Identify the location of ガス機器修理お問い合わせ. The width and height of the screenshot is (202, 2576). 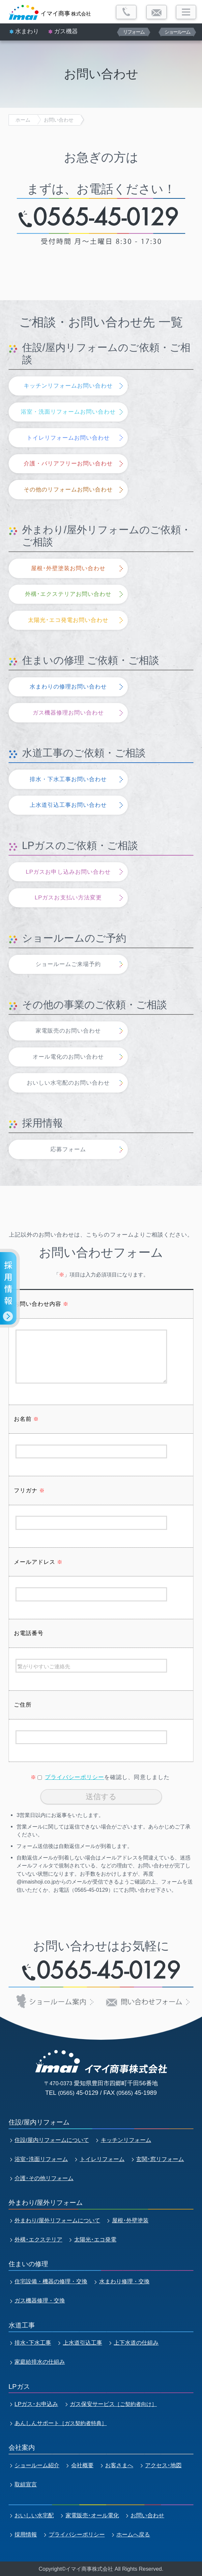
(68, 712).